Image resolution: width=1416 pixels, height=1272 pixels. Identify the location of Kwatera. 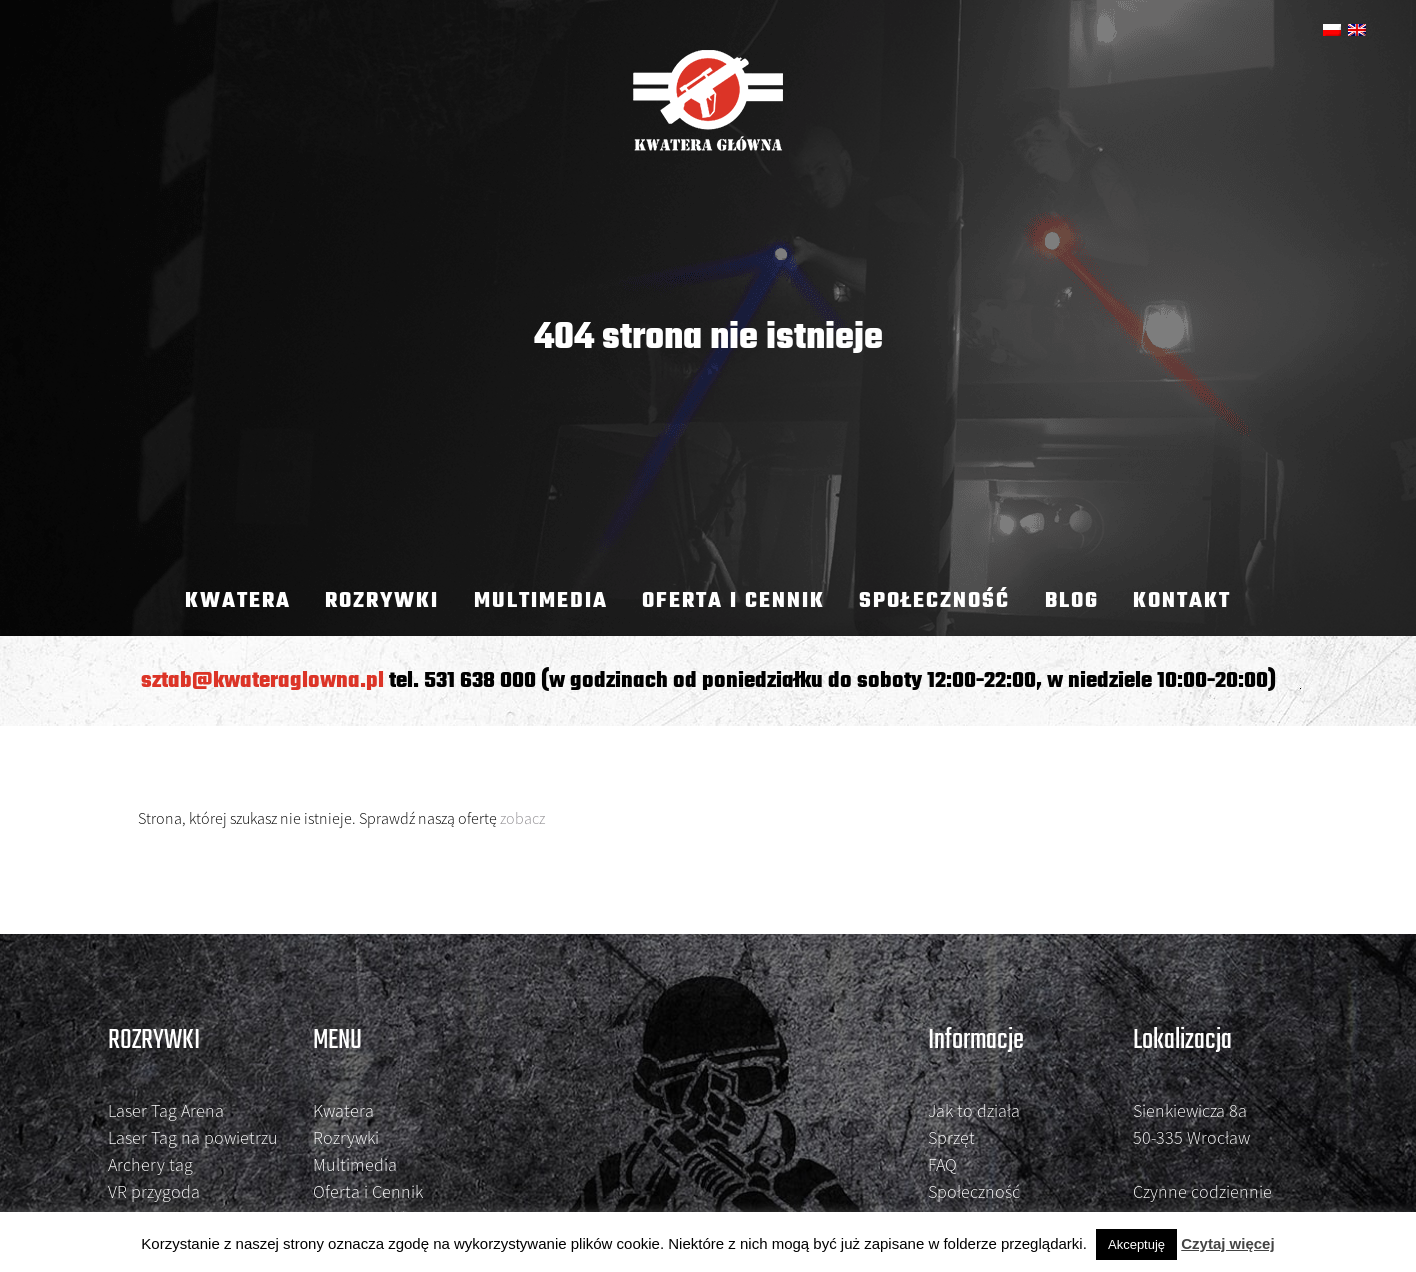
(238, 601).